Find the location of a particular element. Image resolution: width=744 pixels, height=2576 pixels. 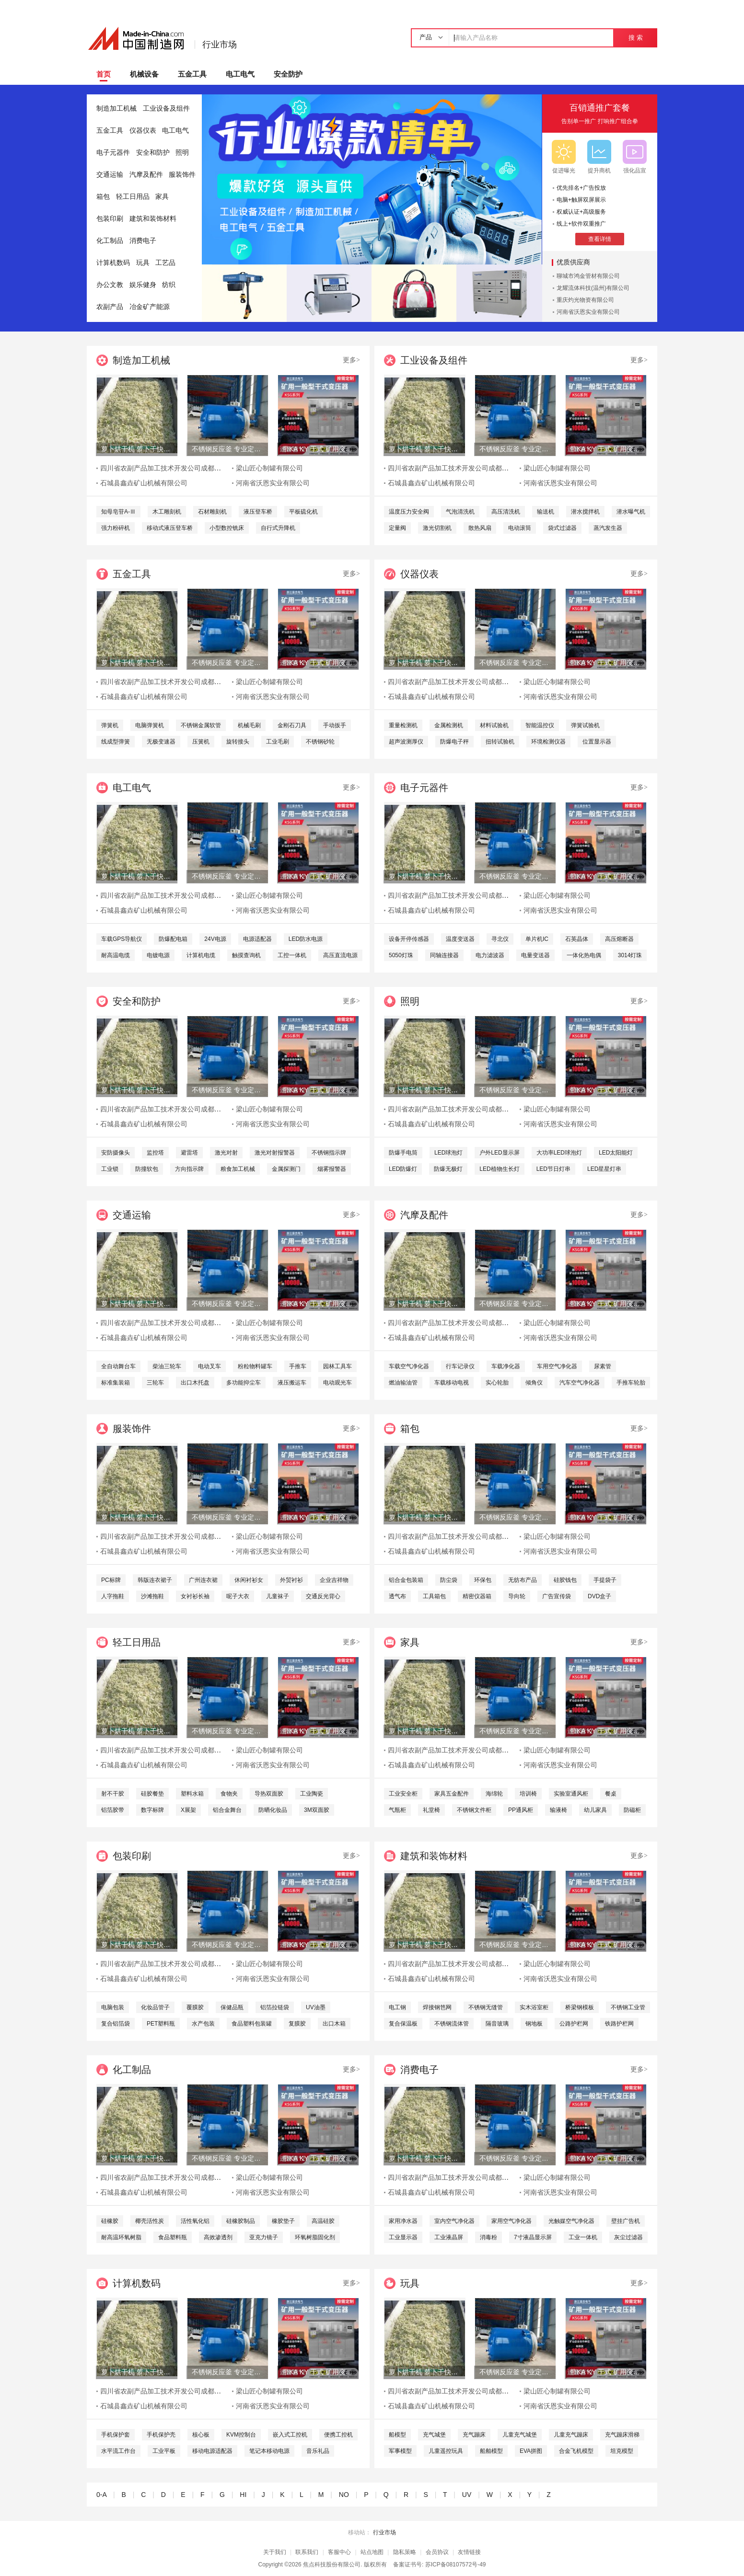

广告宣传袋 is located at coordinates (556, 1596).